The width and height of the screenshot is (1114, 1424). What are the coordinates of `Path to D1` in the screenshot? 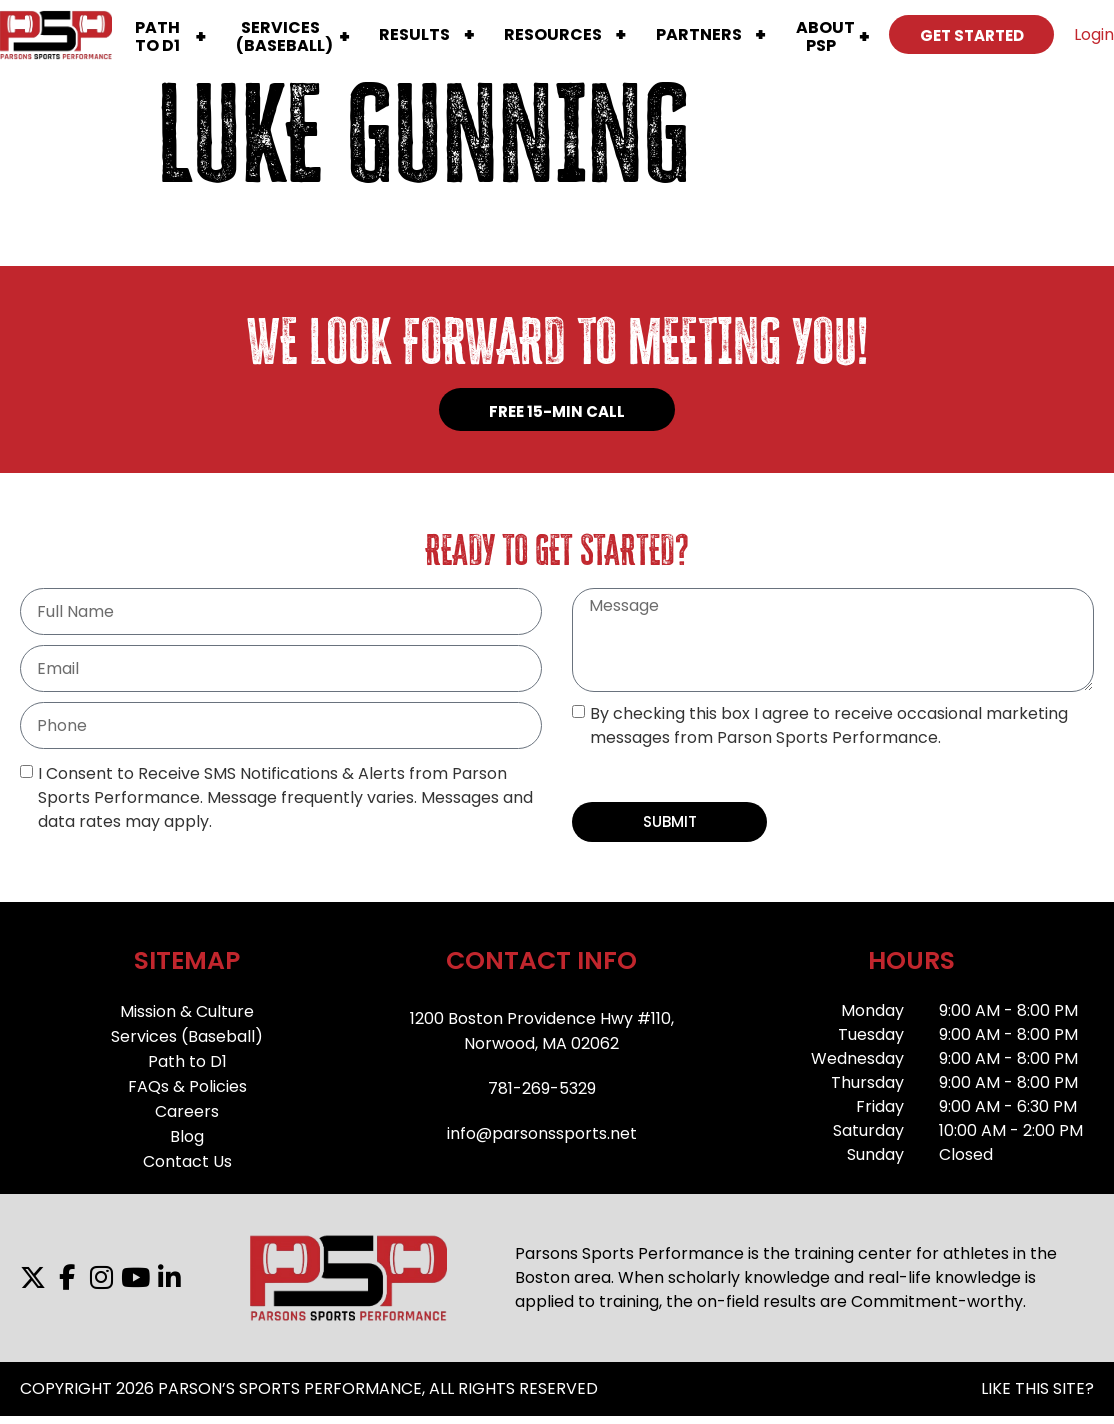 It's located at (187, 1061).